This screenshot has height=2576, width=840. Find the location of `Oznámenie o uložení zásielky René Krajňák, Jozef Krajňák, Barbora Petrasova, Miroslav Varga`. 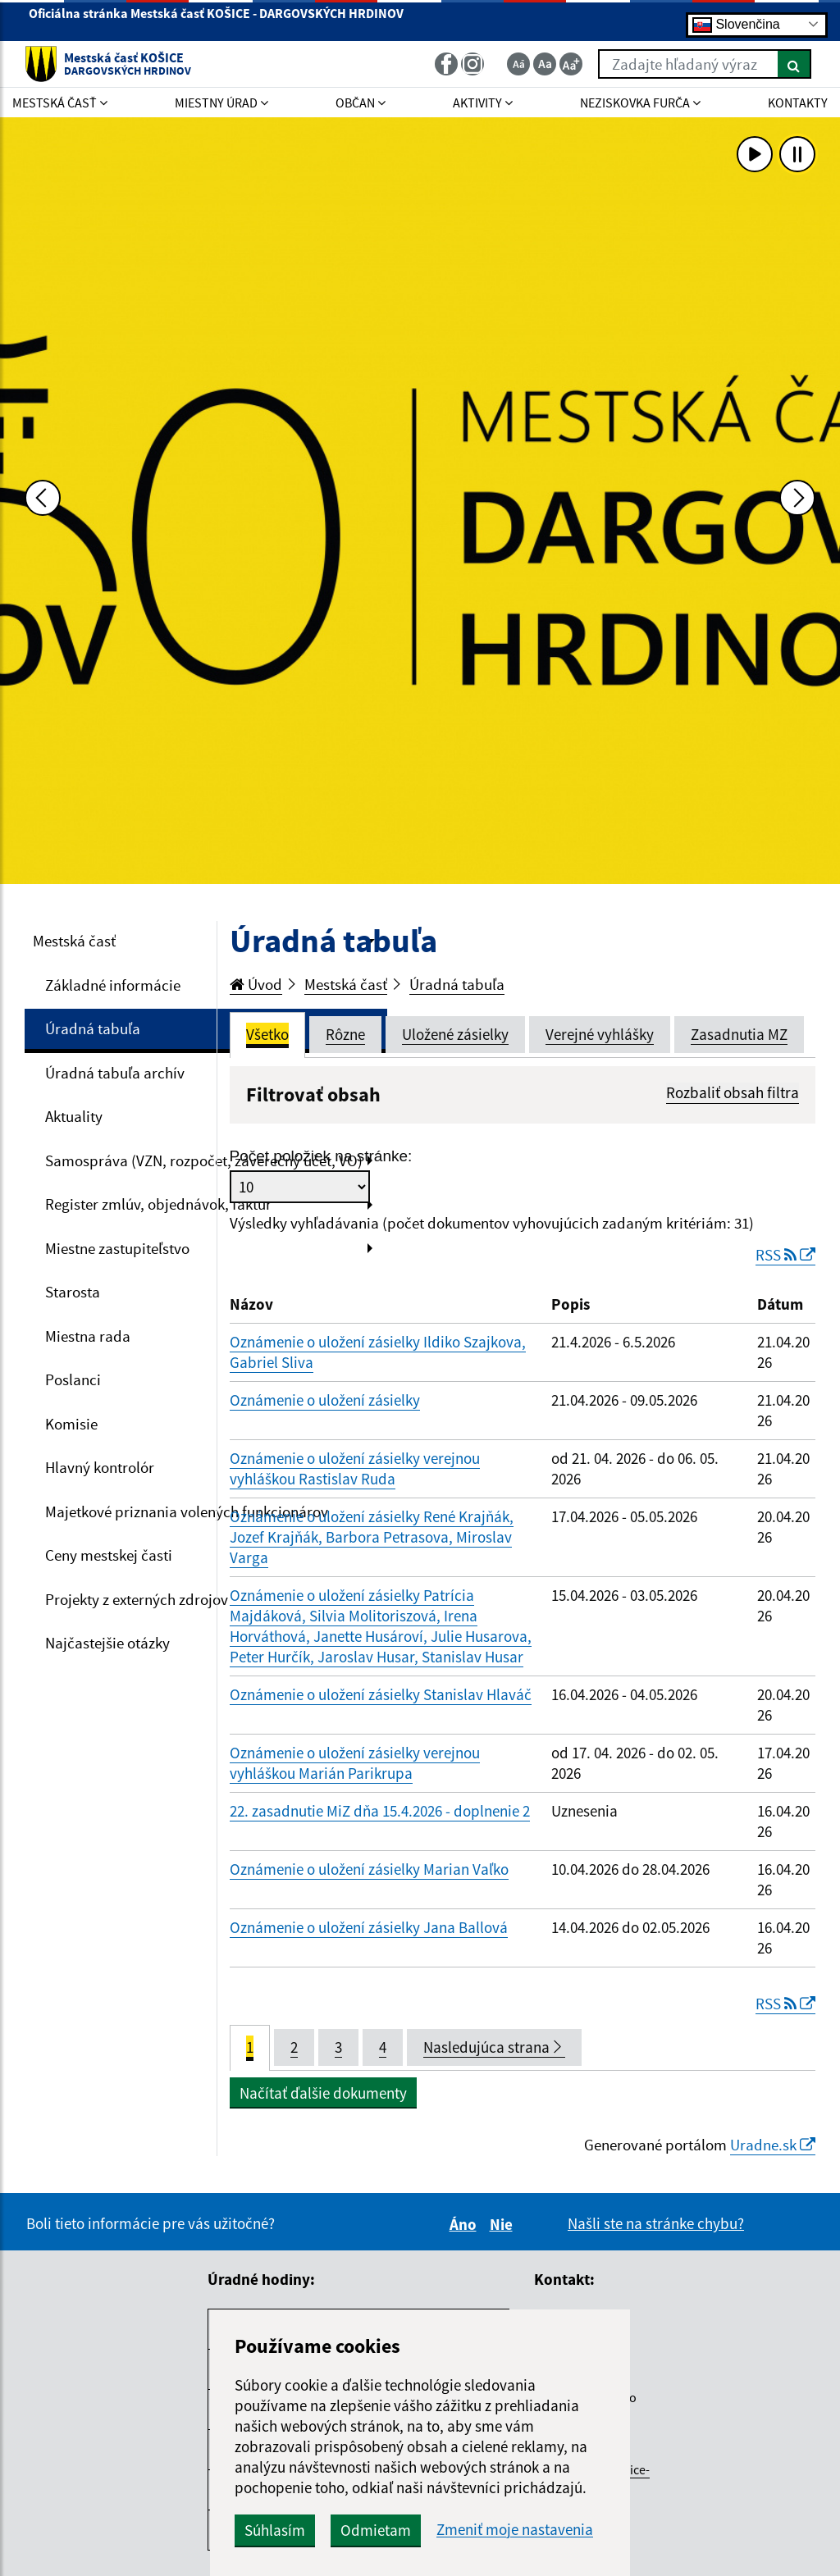

Oznámenie o uložení zásielky René Krajňák, Jozef Krajňák, Barbora Petrasova, Miroslav Varga is located at coordinates (372, 1537).